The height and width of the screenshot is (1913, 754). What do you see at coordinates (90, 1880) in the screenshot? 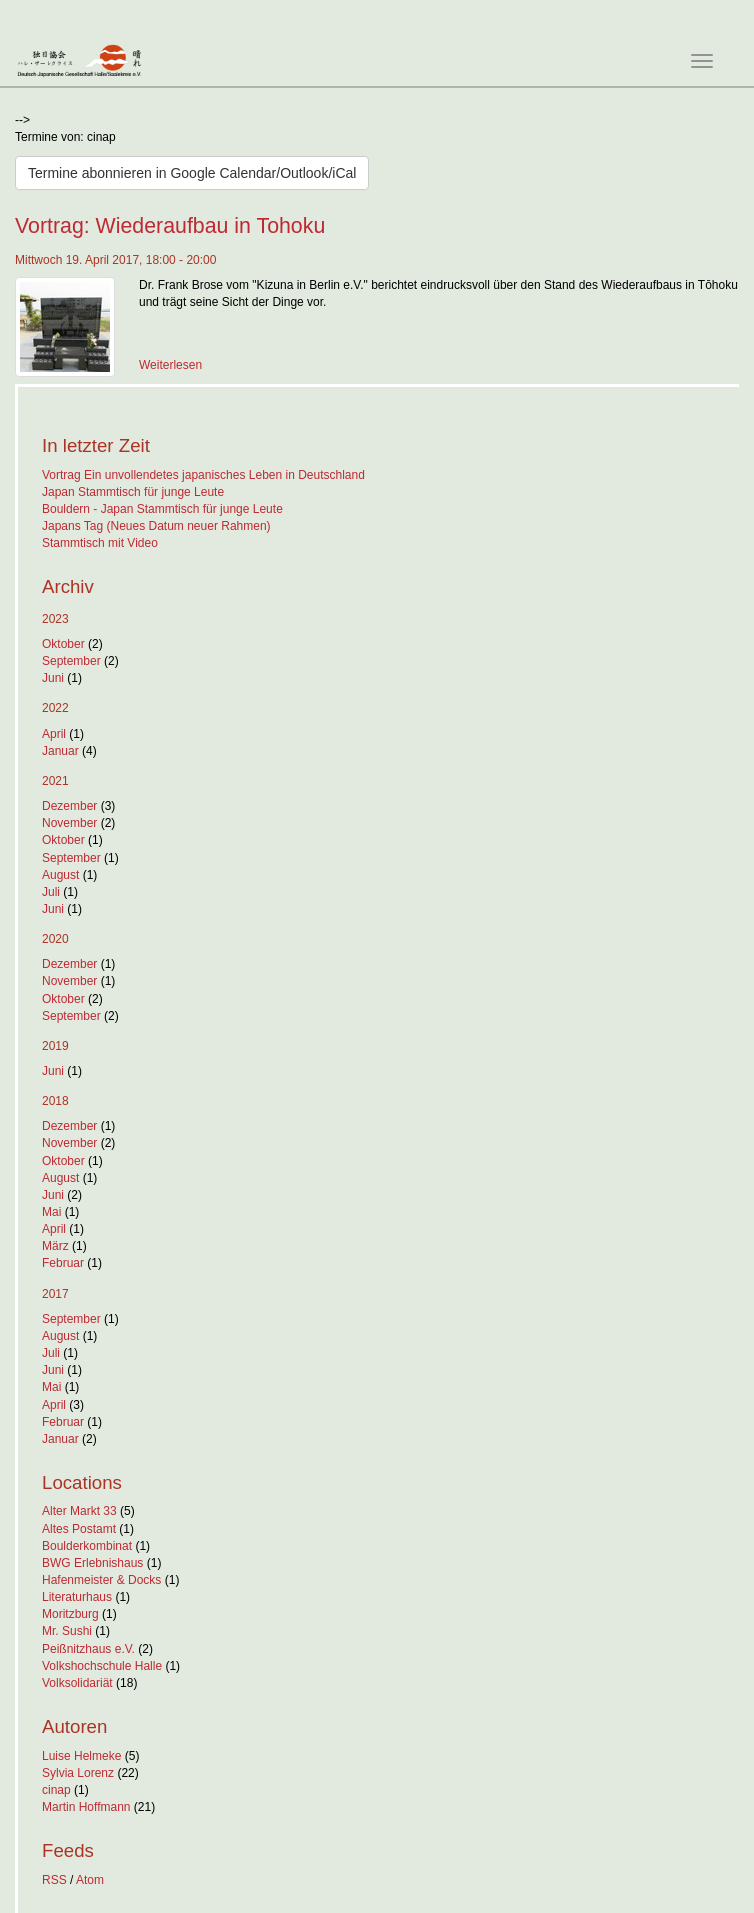
I see `Atom` at bounding box center [90, 1880].